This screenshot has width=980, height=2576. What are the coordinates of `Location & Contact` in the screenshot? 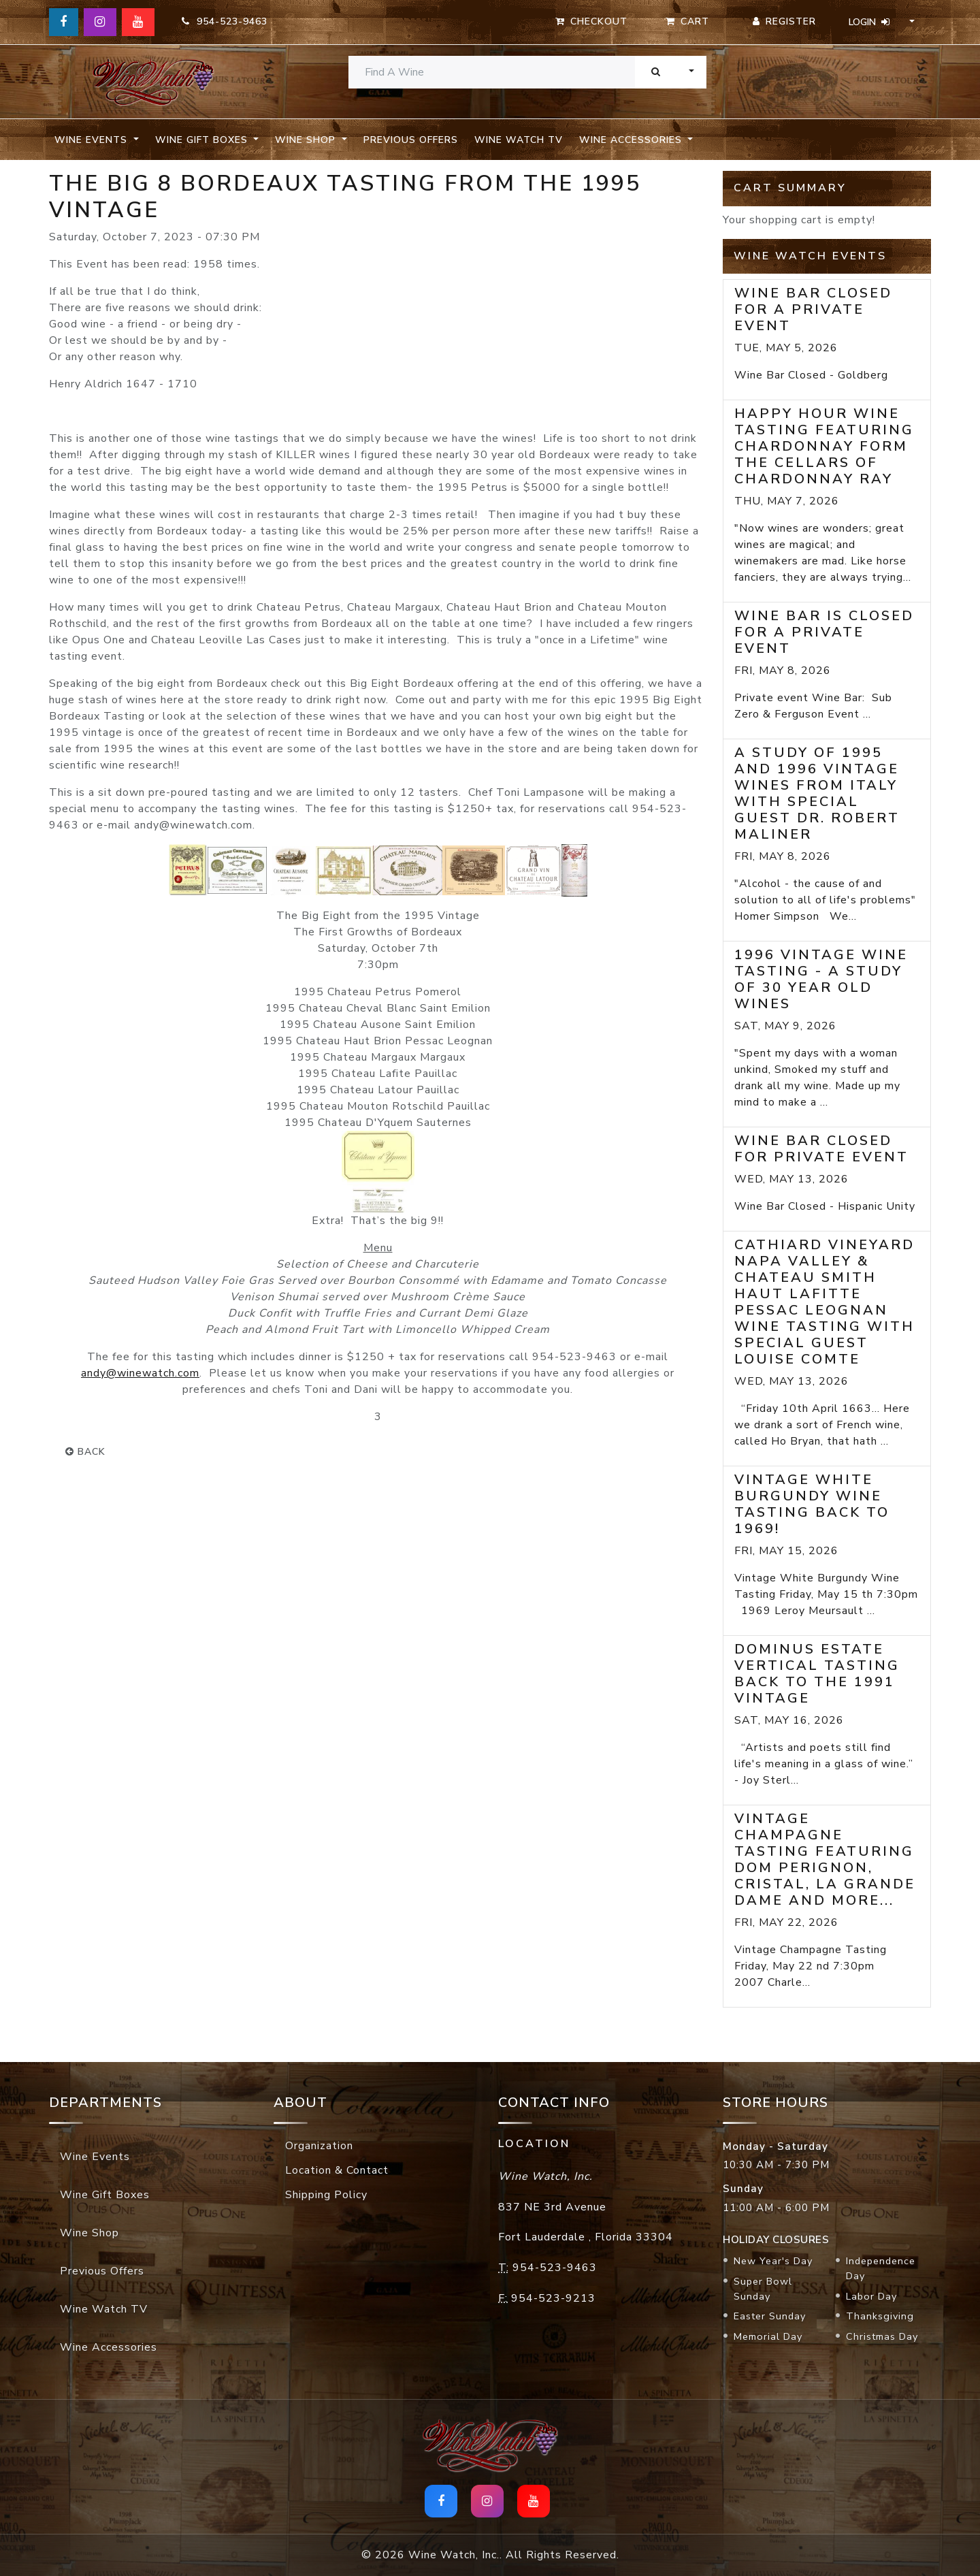 It's located at (337, 2170).